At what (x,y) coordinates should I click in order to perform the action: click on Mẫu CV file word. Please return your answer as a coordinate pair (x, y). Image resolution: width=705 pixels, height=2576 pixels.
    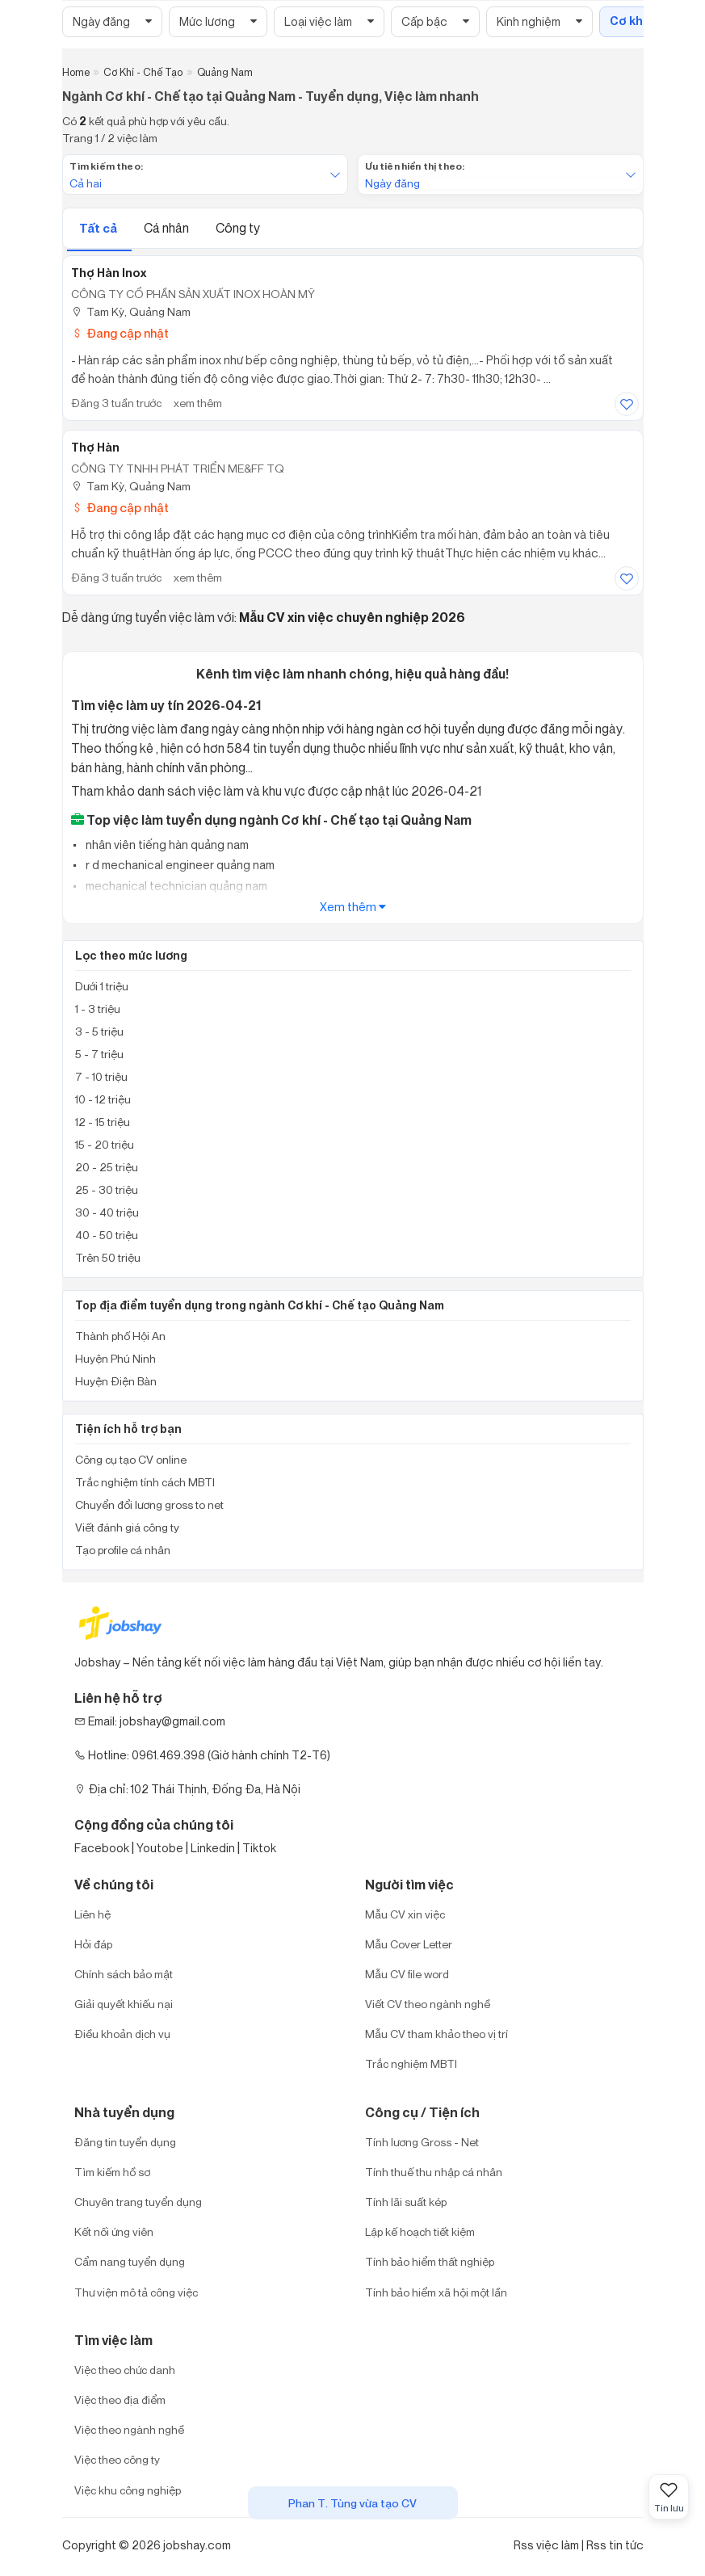
    Looking at the image, I should click on (407, 1973).